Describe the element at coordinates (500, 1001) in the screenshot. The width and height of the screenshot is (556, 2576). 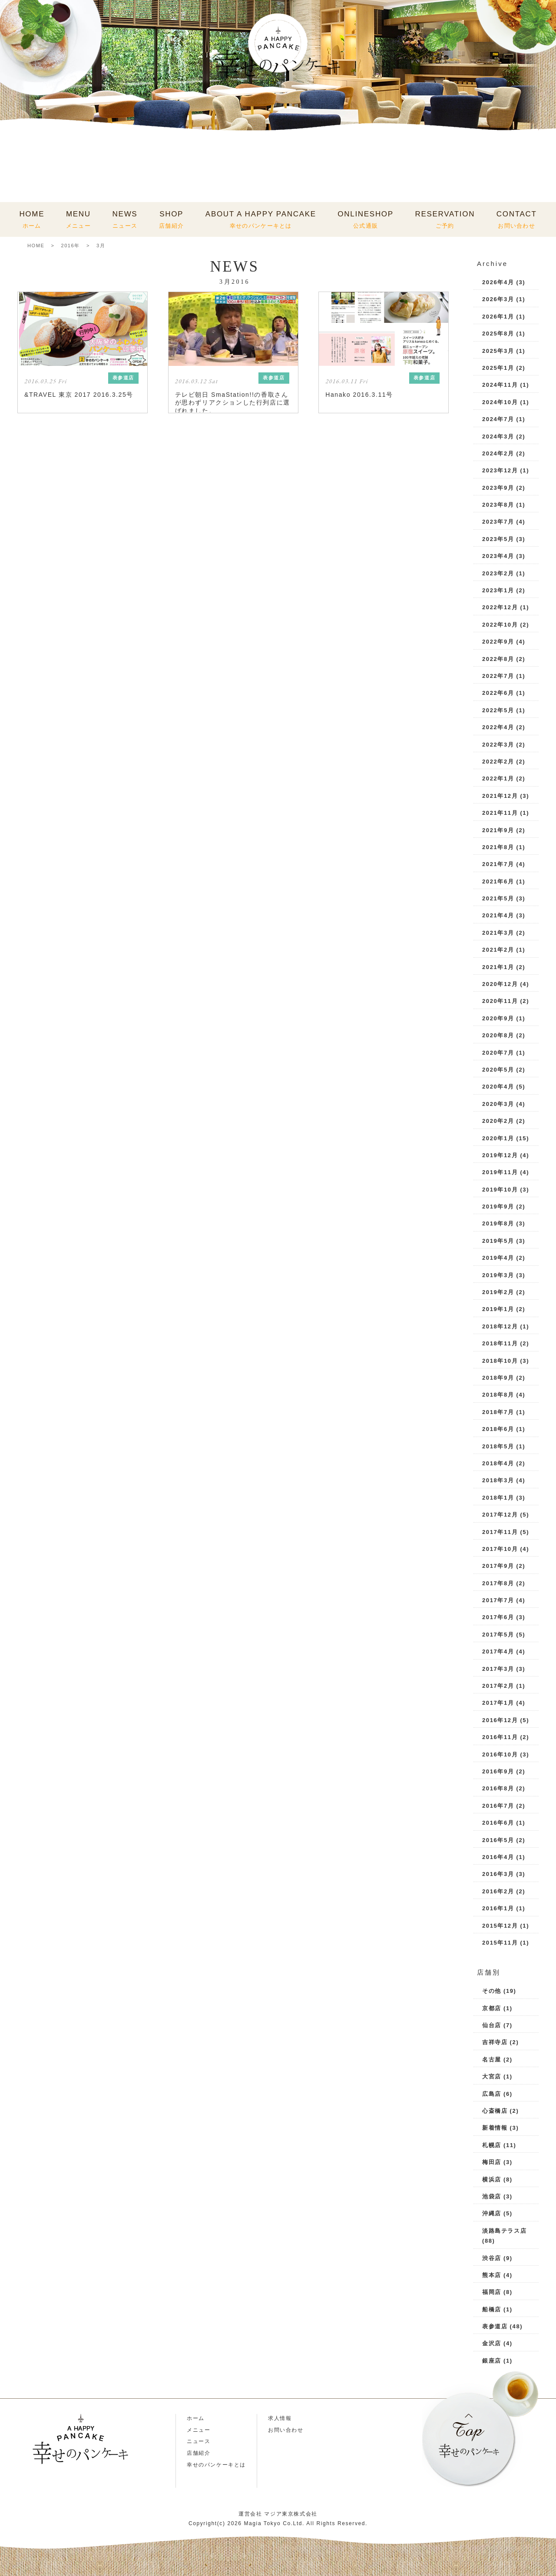
I see `2020年11月` at that location.